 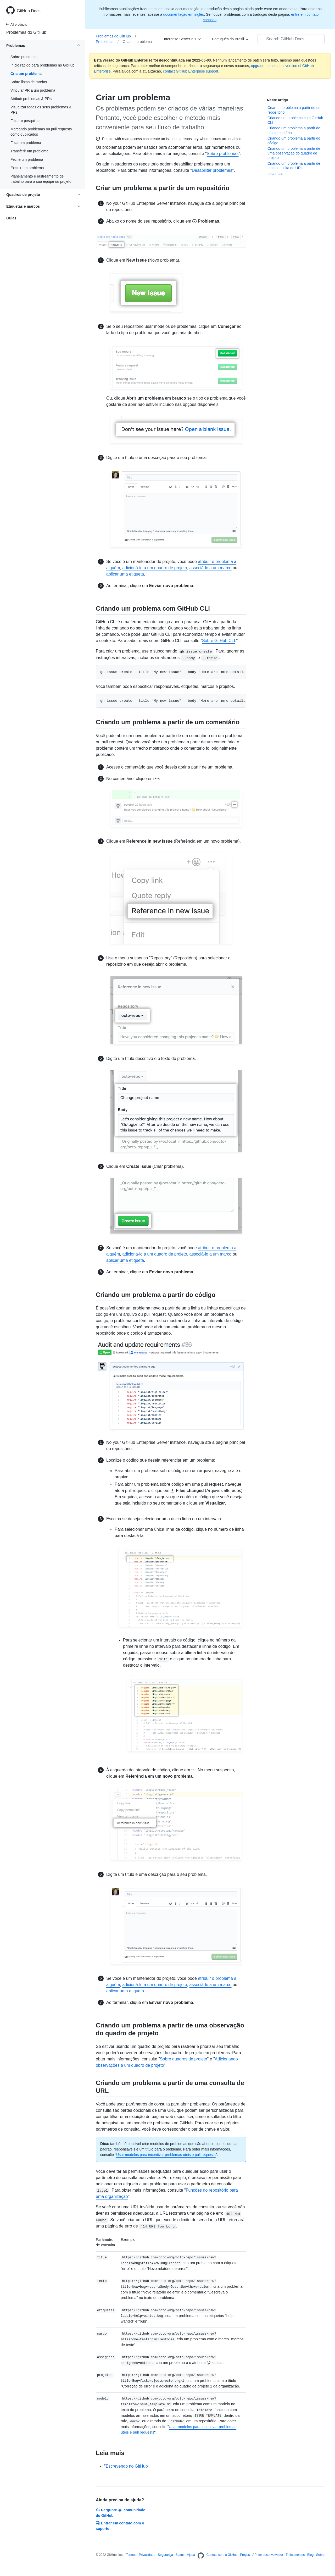 I want to click on Usar modelos para incentivar problemas úteis e pull requests, so click(x=166, y=2155).